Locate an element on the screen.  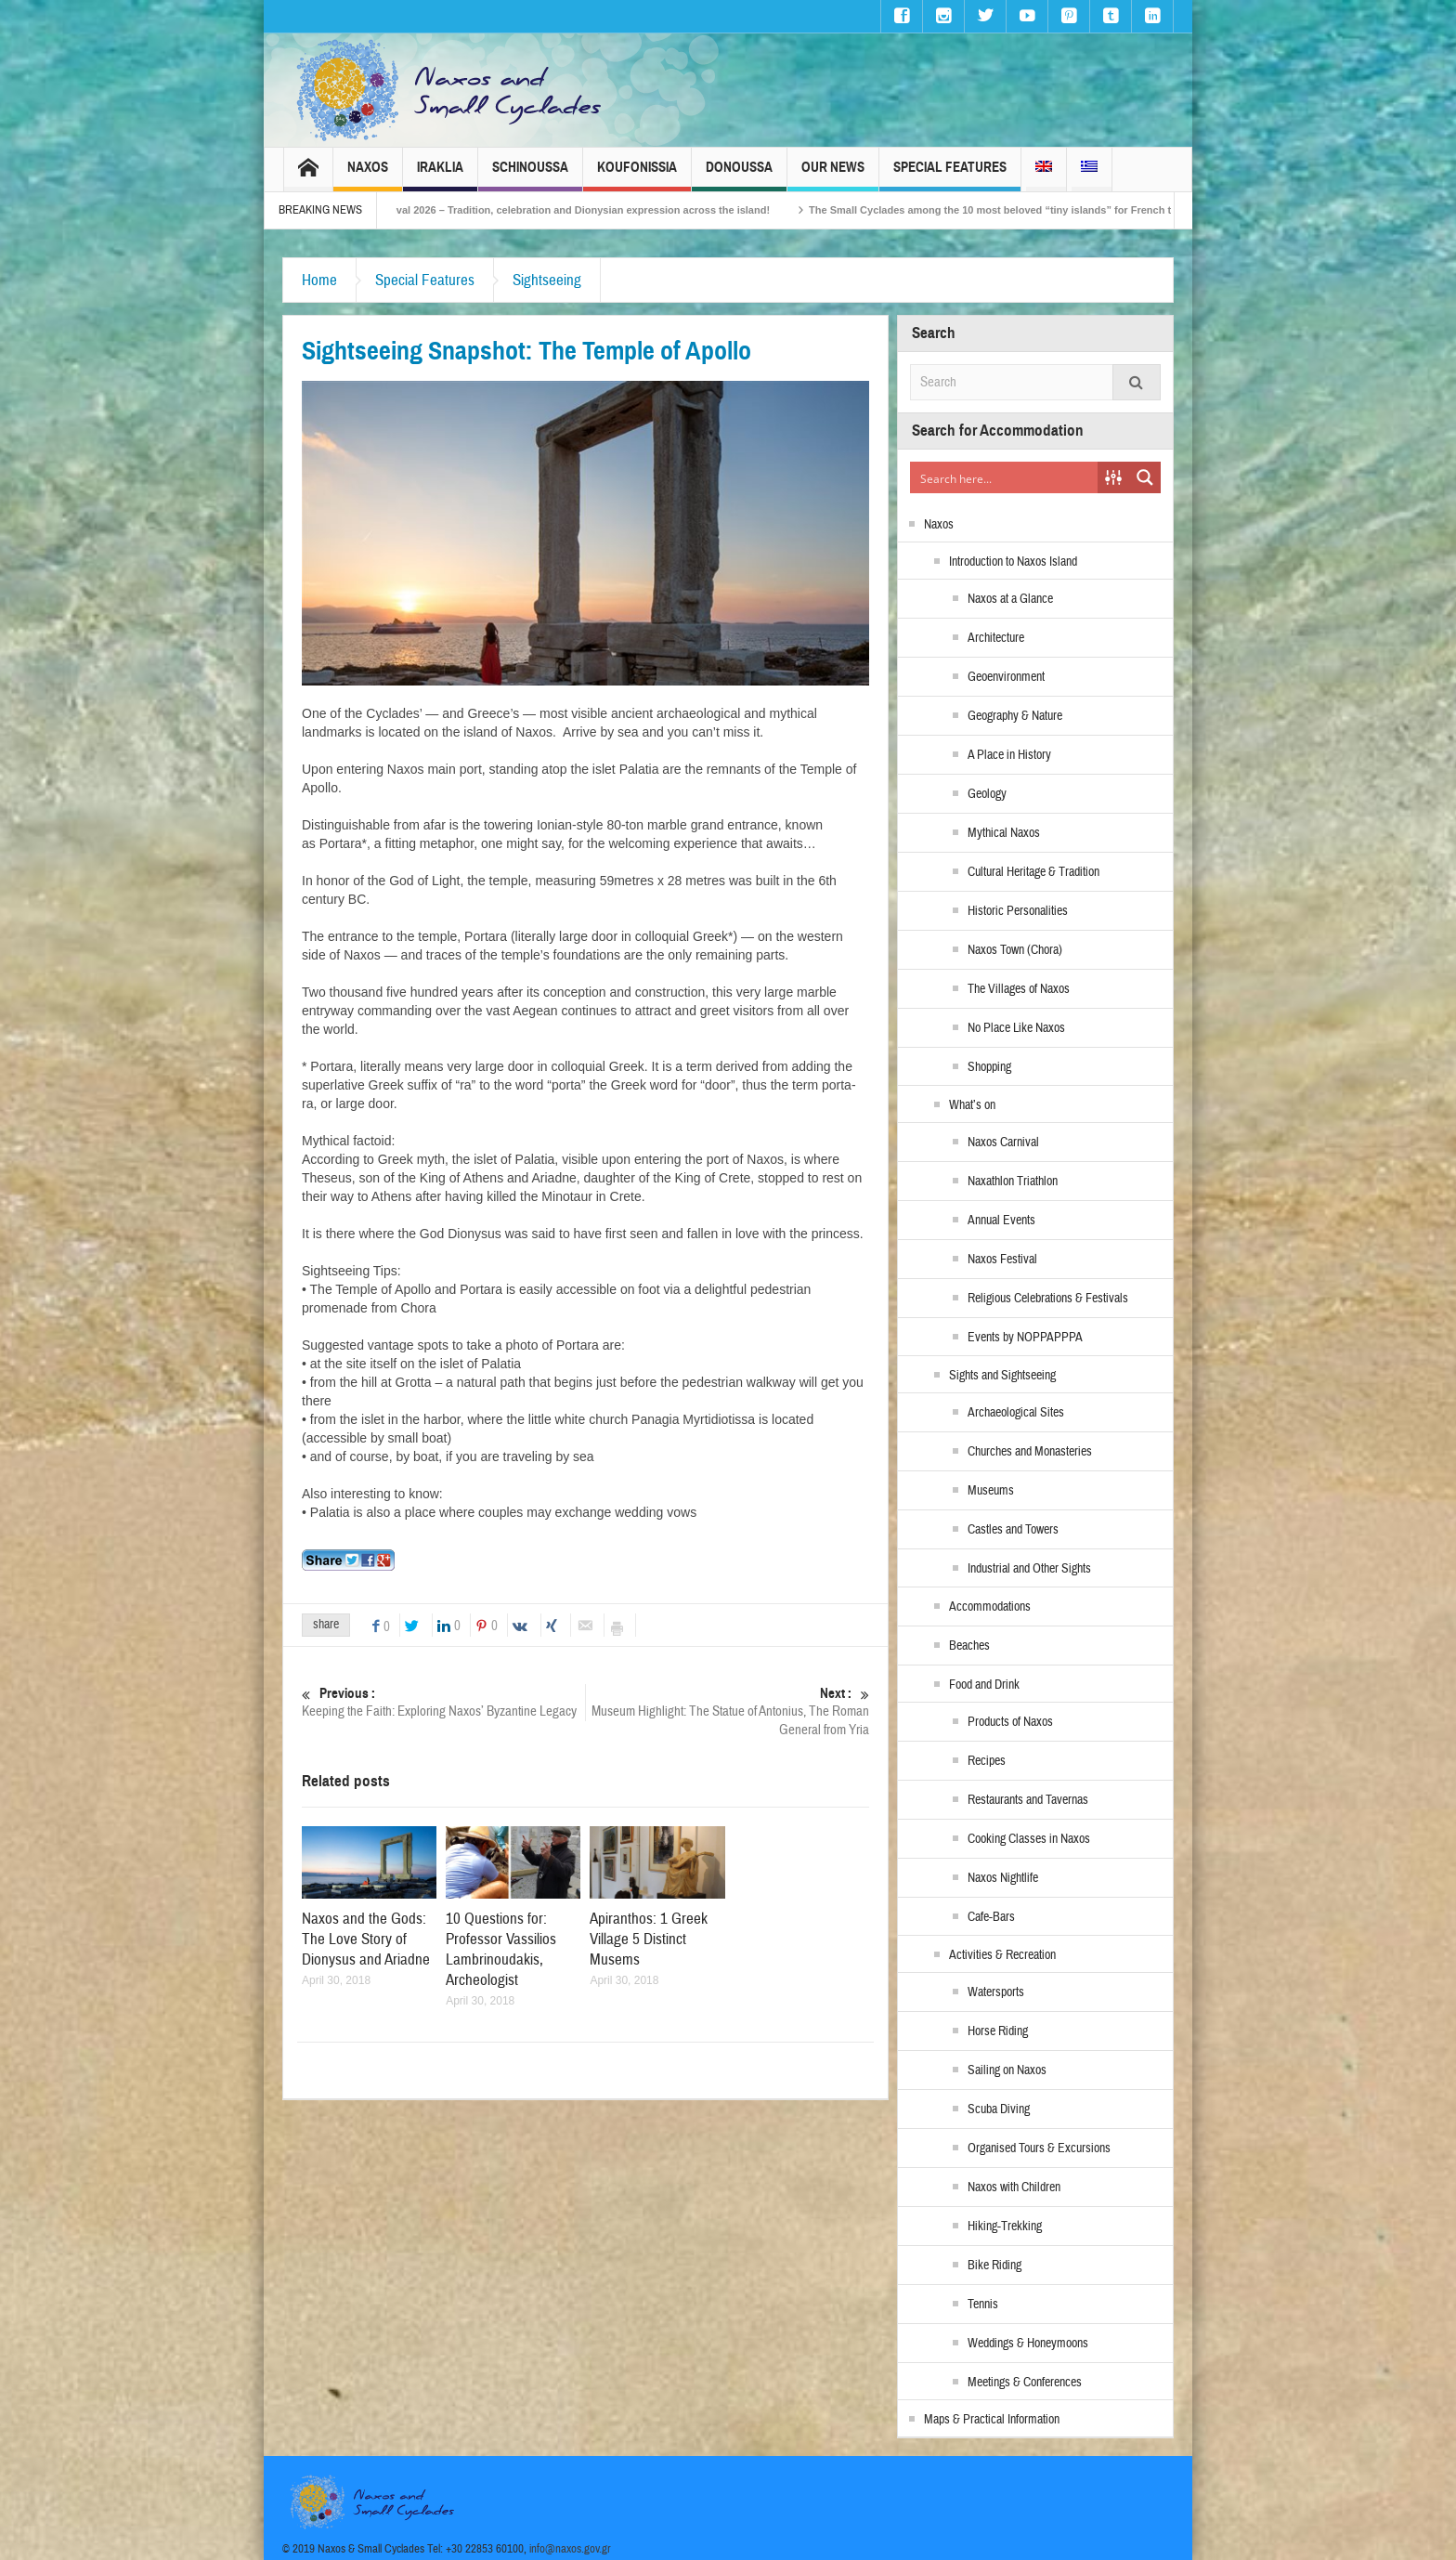
Accommodations is located at coordinates (990, 1607).